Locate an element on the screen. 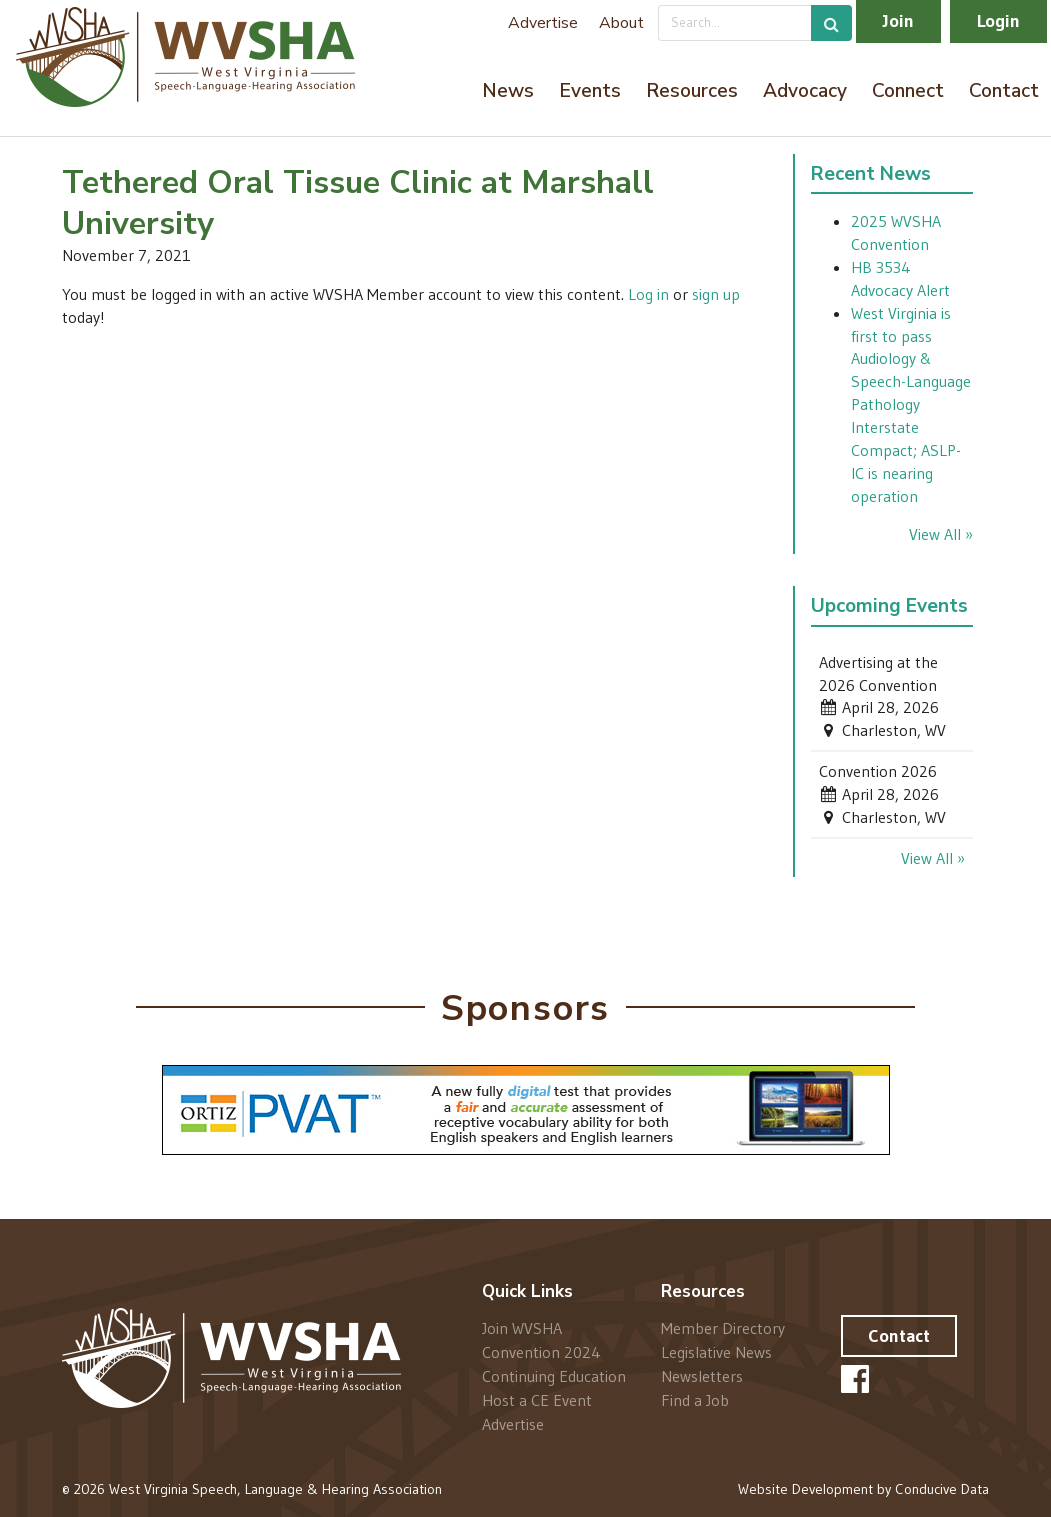 This screenshot has height=1517, width=1051. Convention 2026 is located at coordinates (878, 771).